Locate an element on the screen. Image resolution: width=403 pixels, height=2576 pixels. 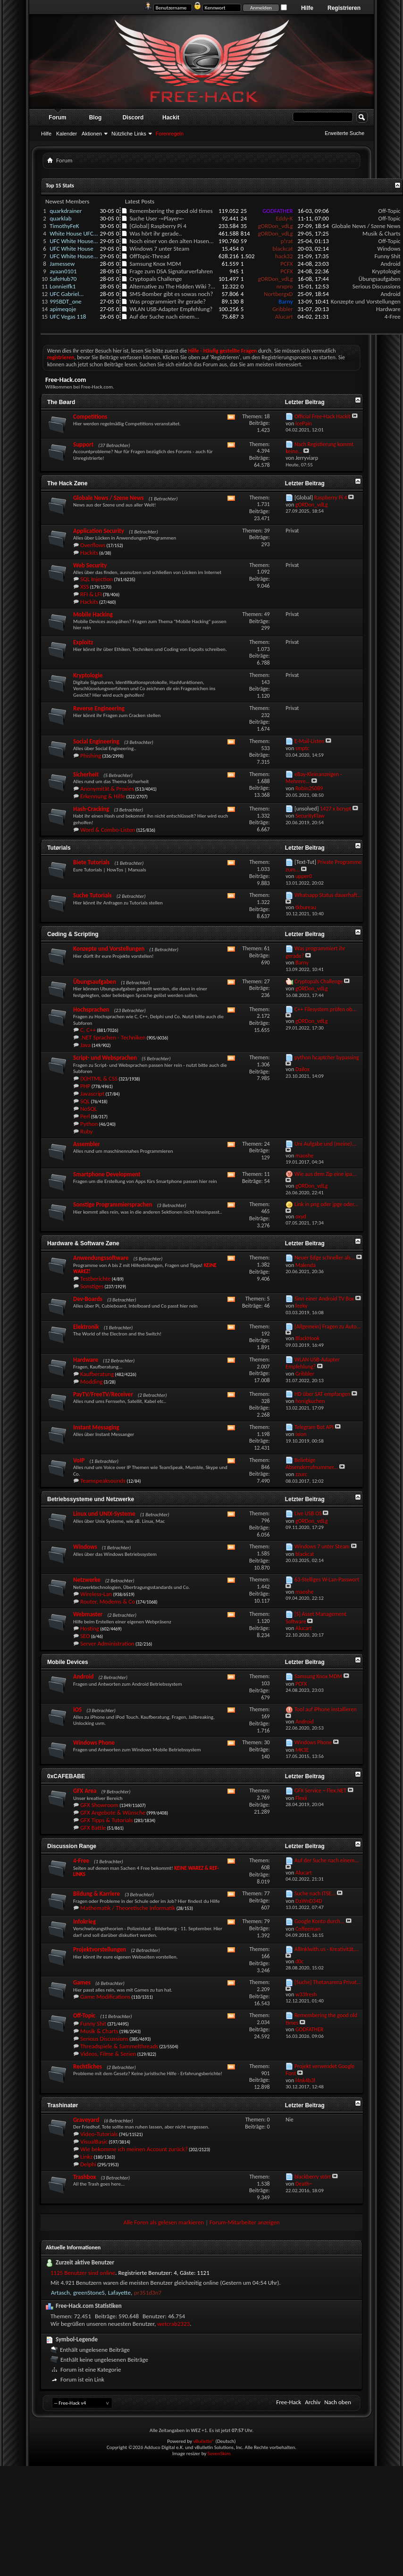
Threadspiele & Sammelthreads is located at coordinates (119, 2046).